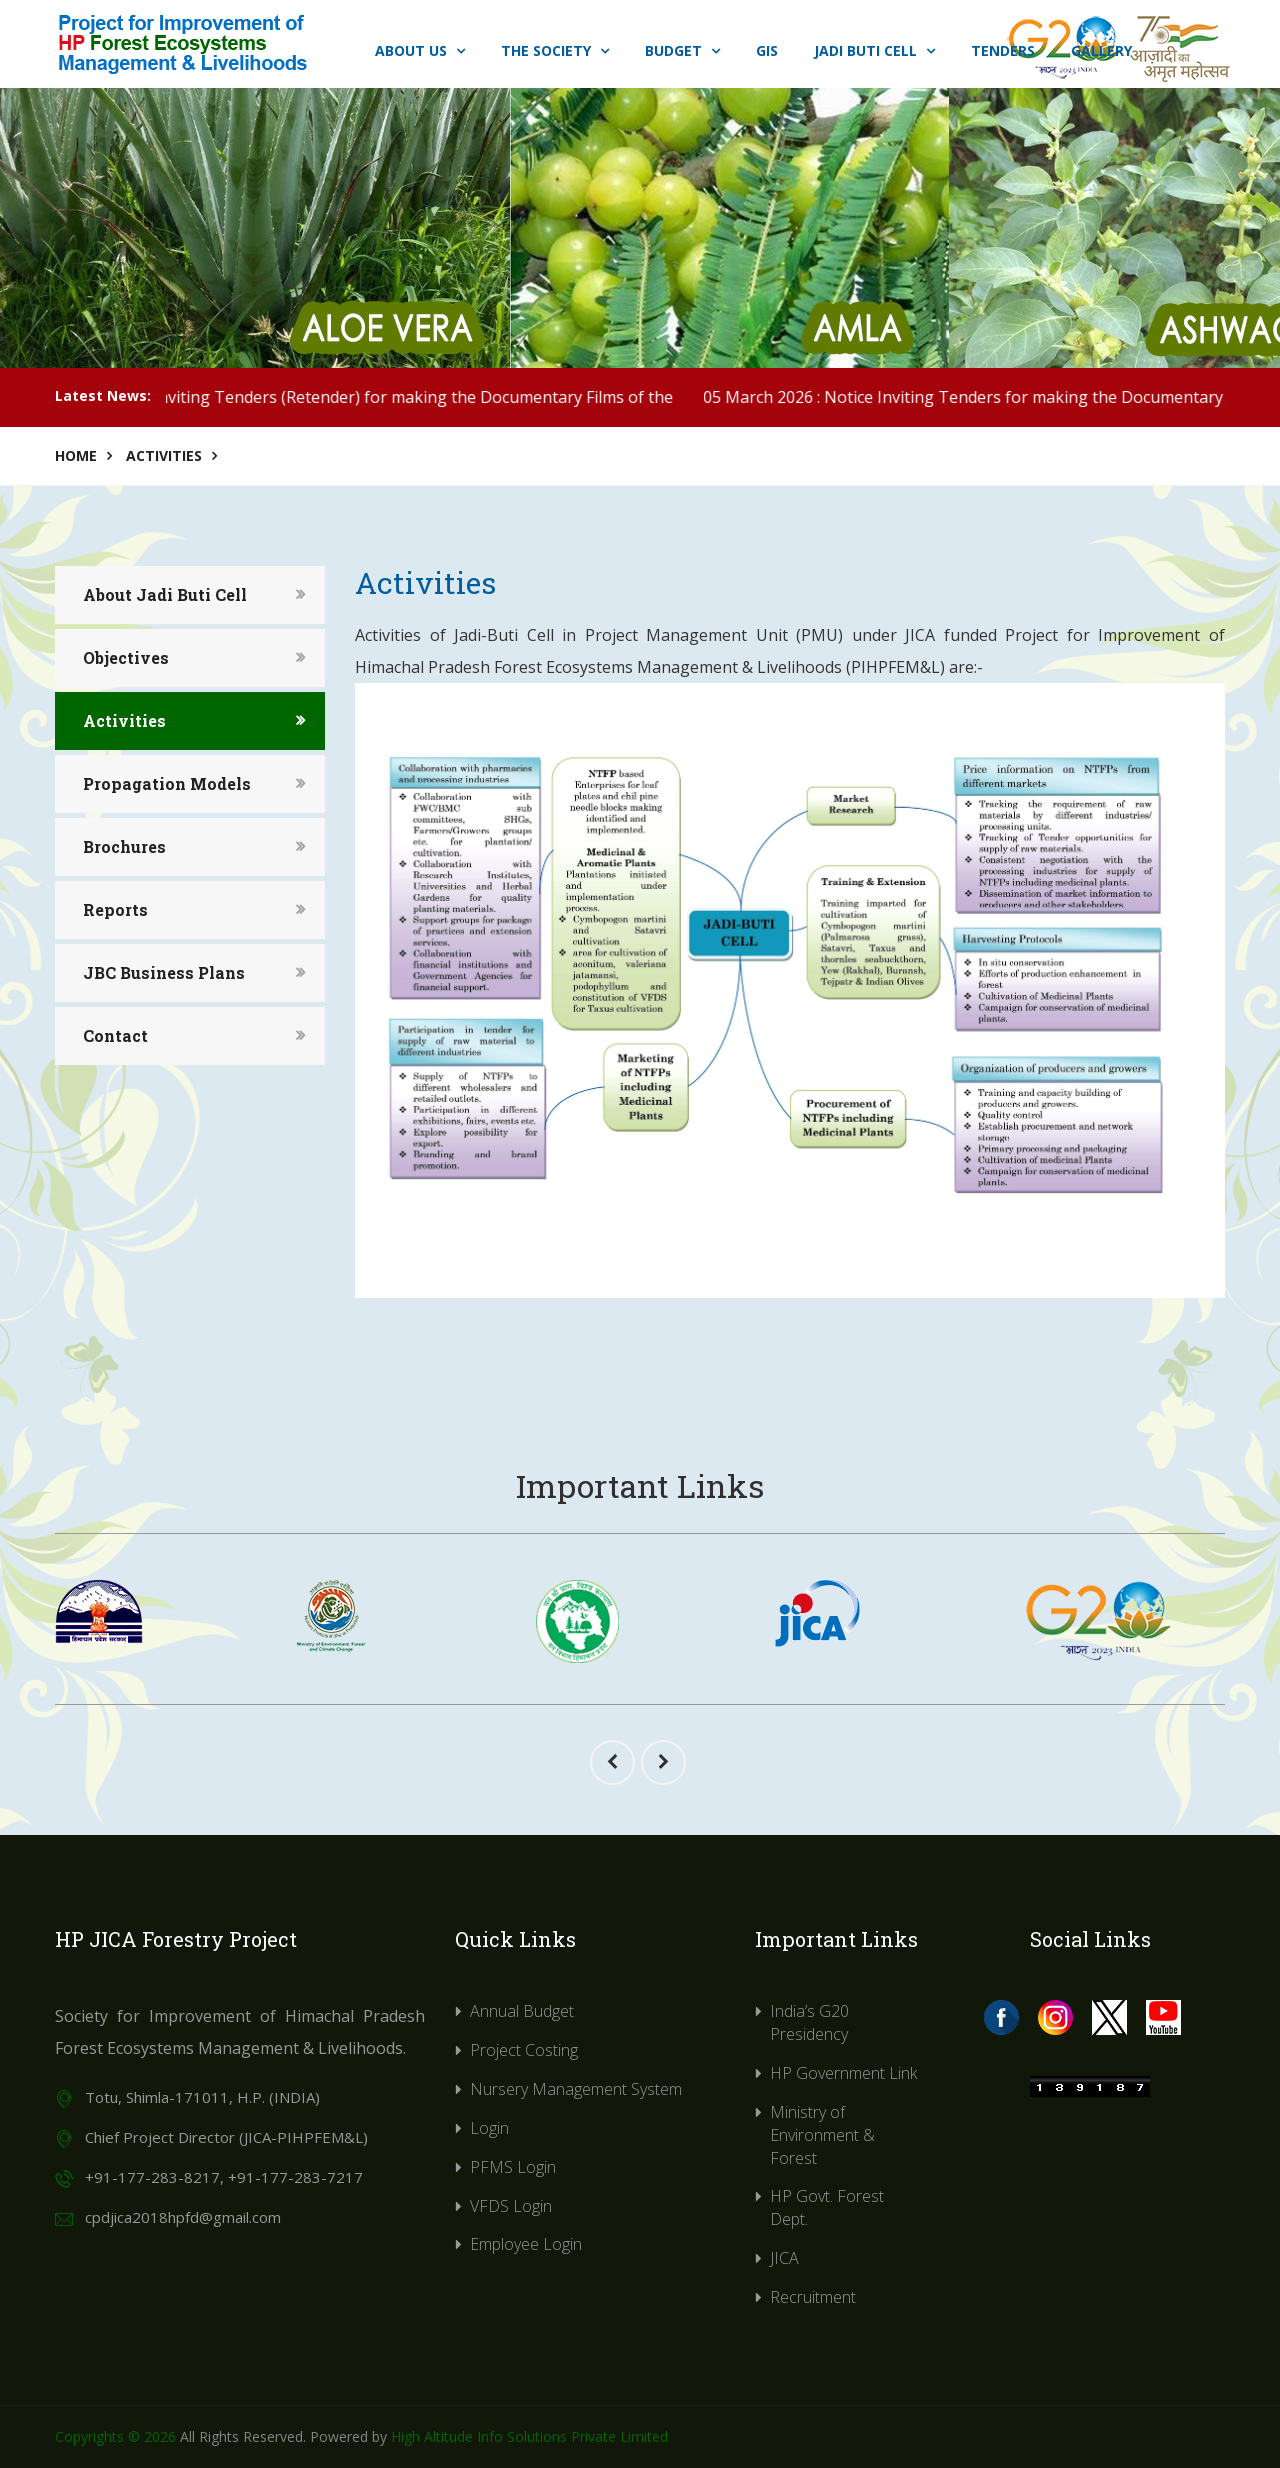  I want to click on Brochures, so click(124, 846).